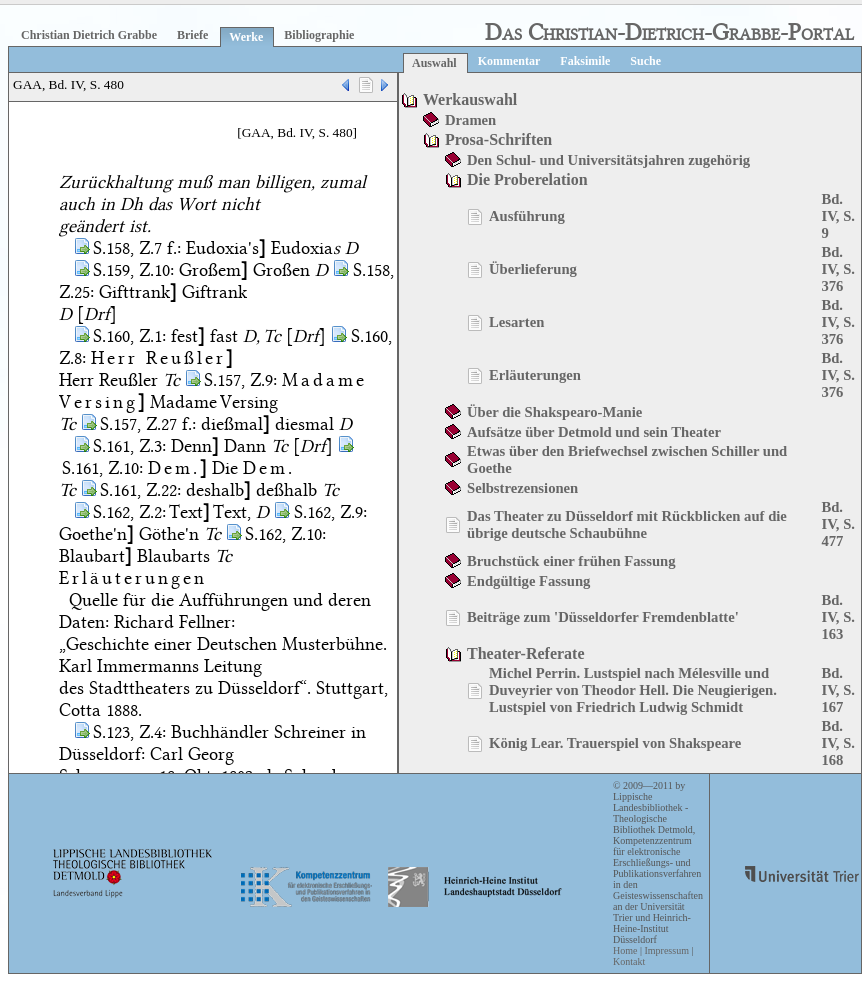 Image resolution: width=862 pixels, height=982 pixels. I want to click on Bd. IV, S. 163, so click(838, 617).